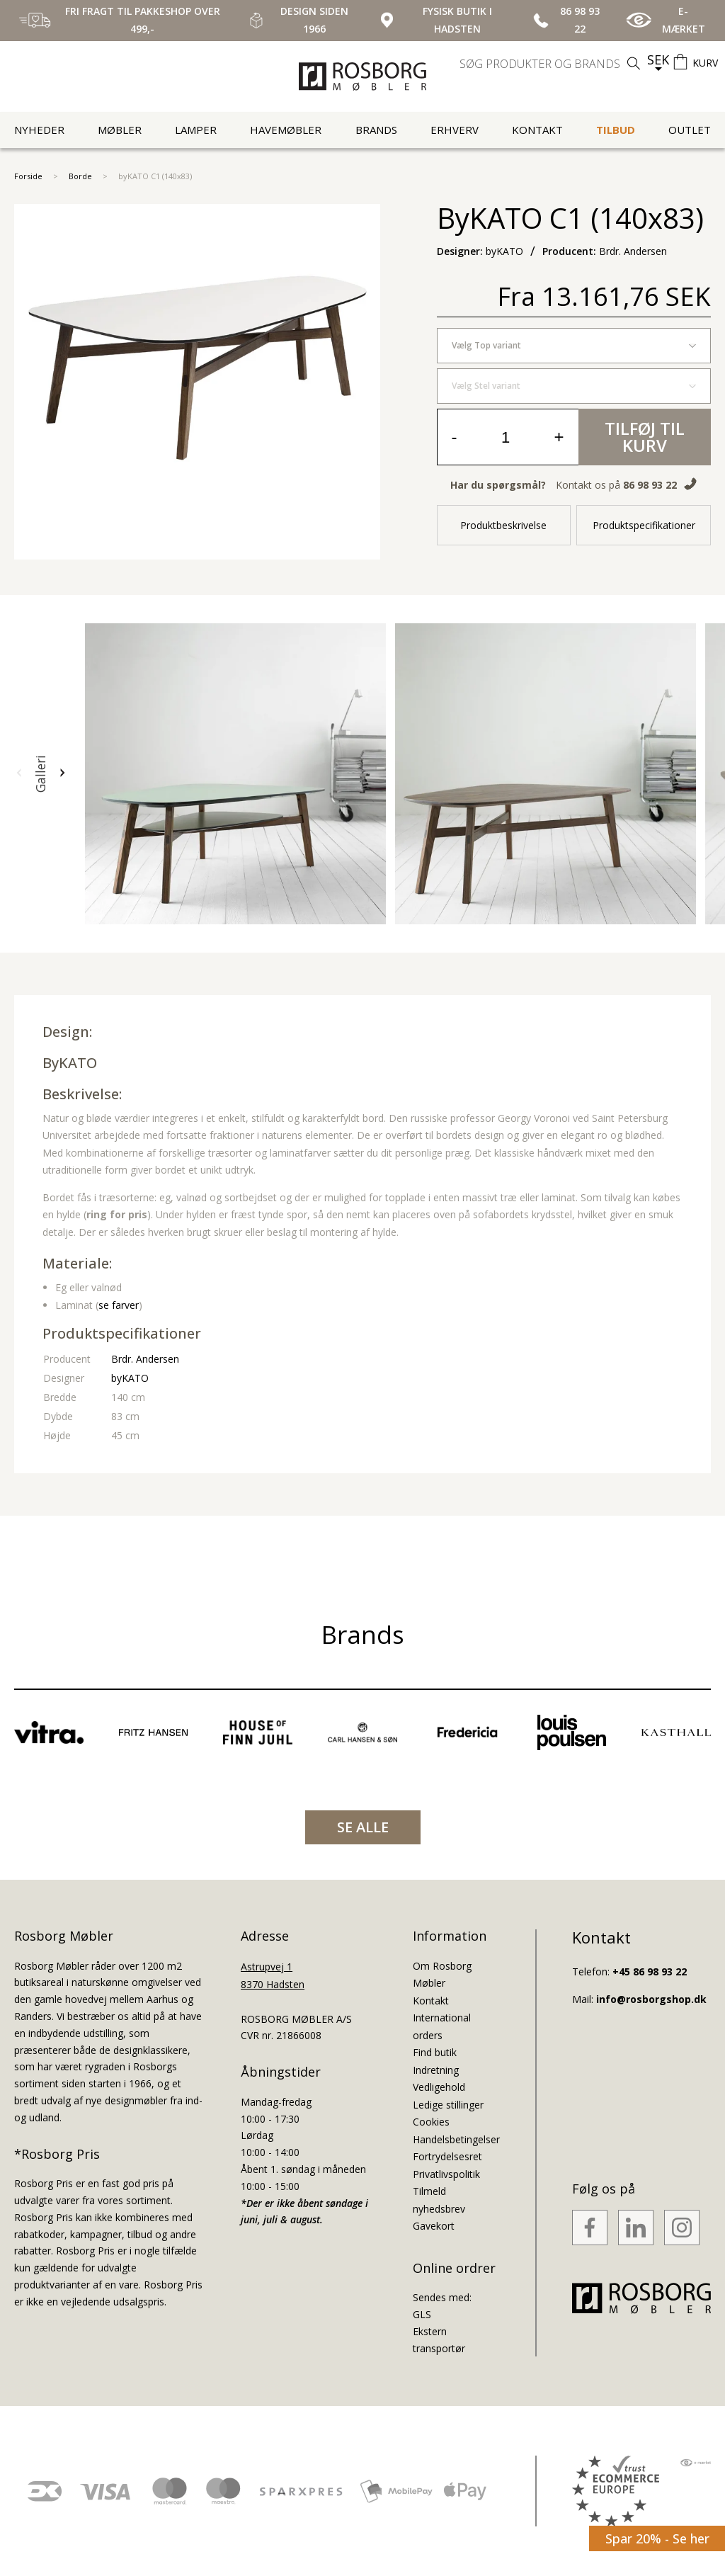 The height and width of the screenshot is (2576, 725). What do you see at coordinates (39, 130) in the screenshot?
I see `Nyheder` at bounding box center [39, 130].